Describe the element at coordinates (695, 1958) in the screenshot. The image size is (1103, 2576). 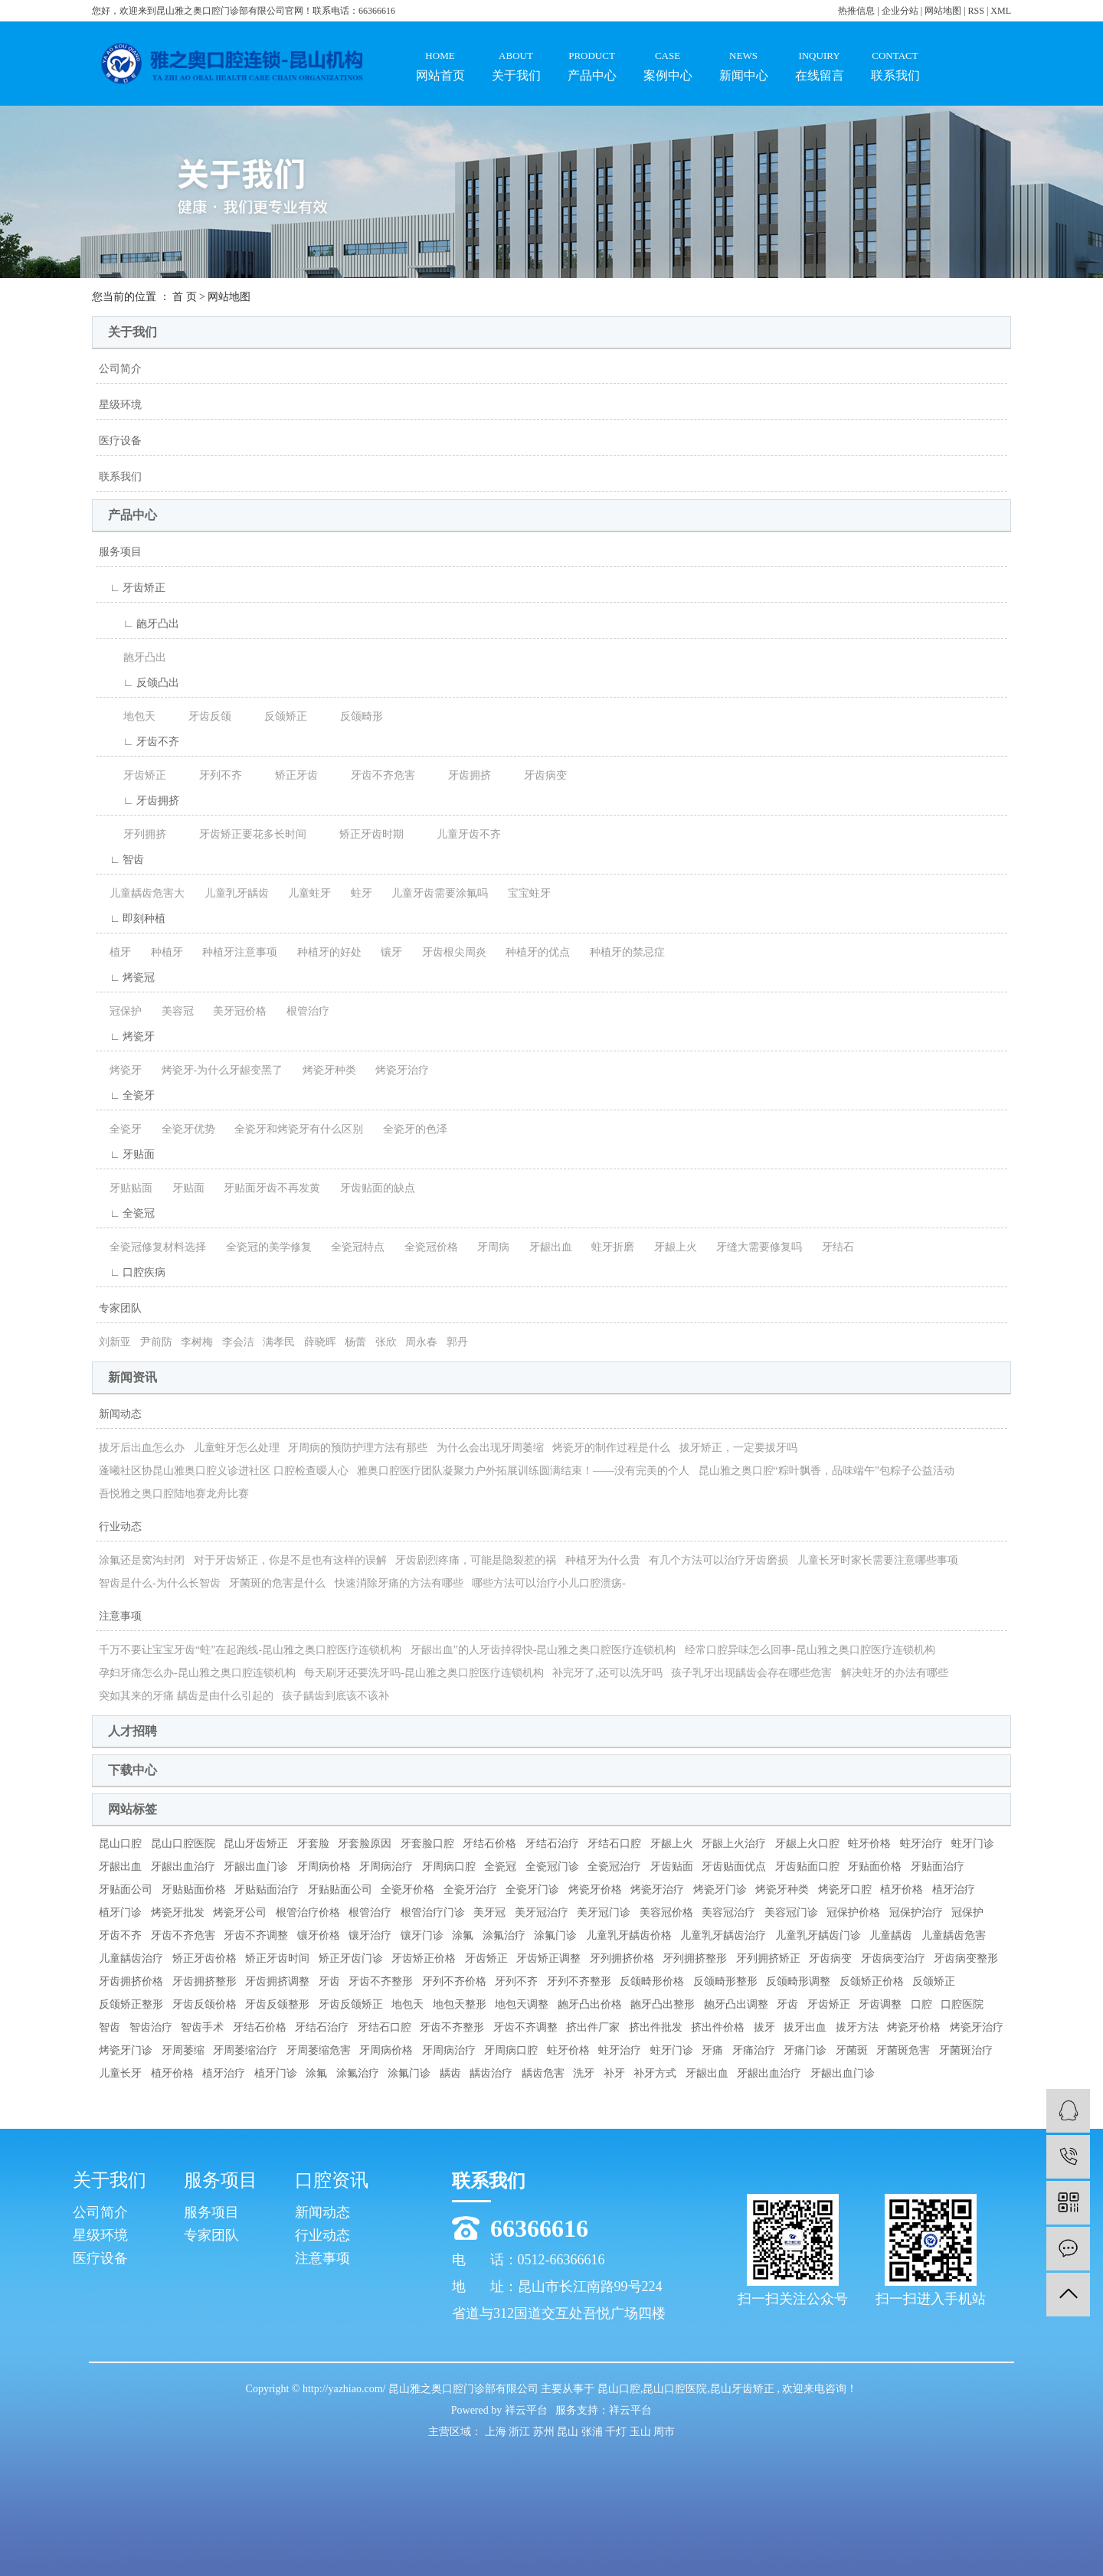
I see `牙列拥挤整形` at that location.